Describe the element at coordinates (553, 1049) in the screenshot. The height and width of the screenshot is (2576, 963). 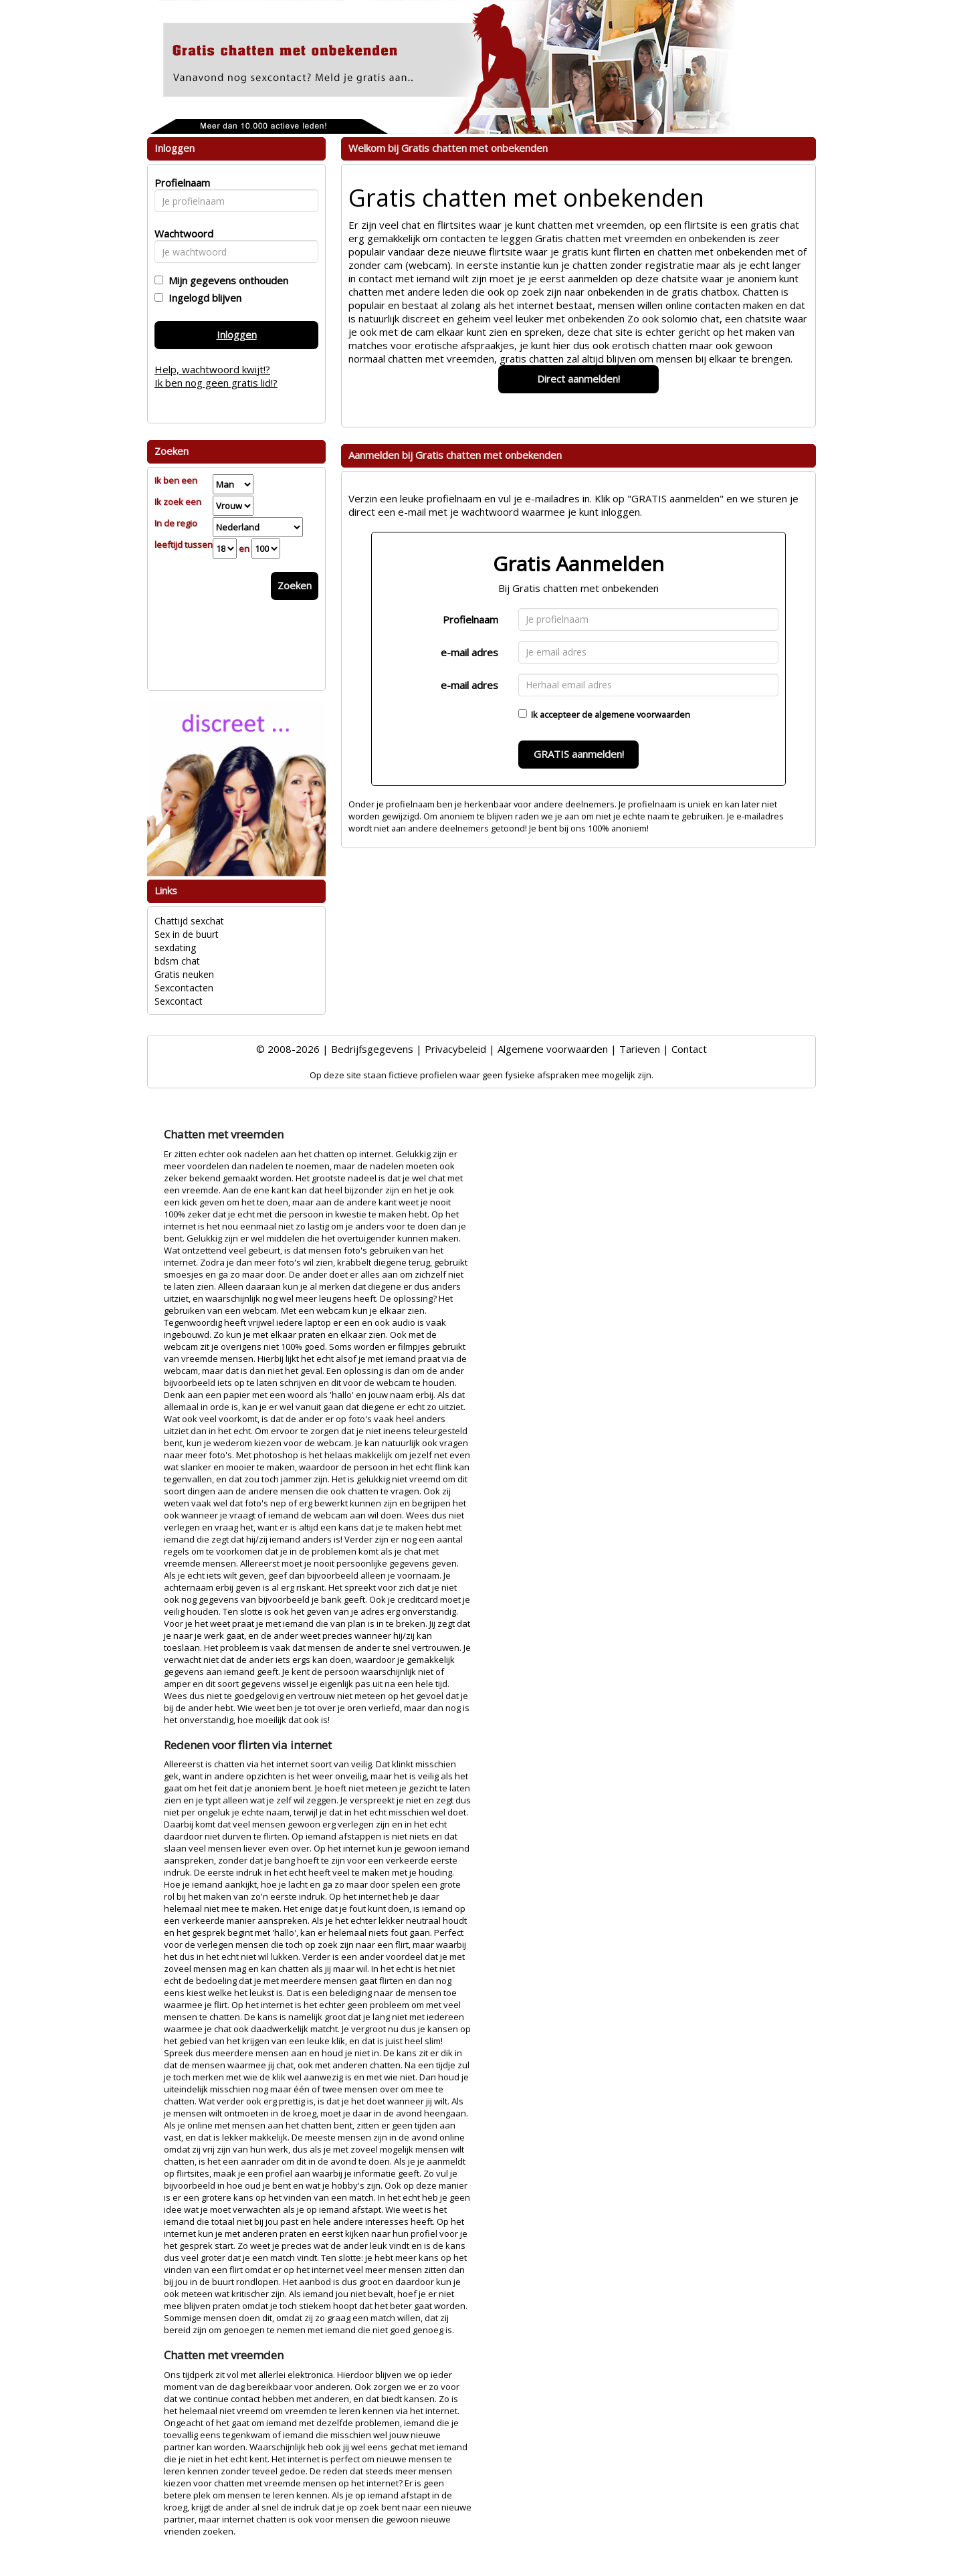
I see `Algemene voorwaarden` at that location.